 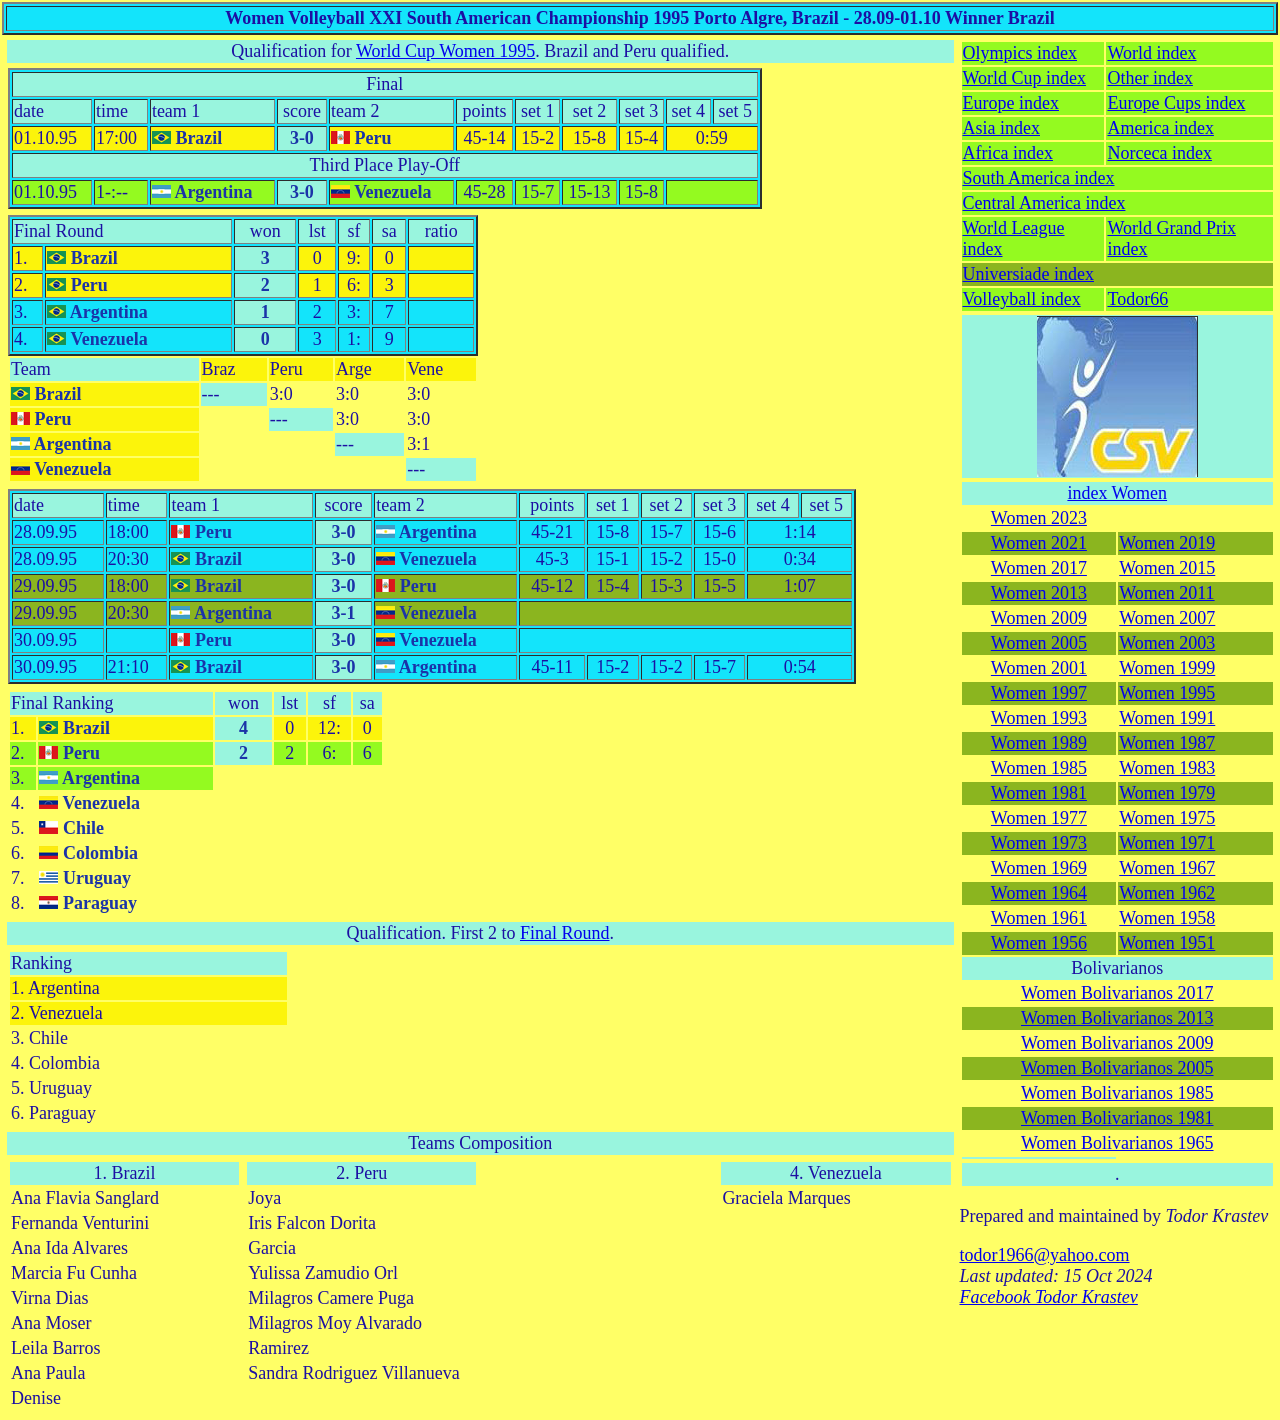 I want to click on index Women, so click(x=1117, y=493).